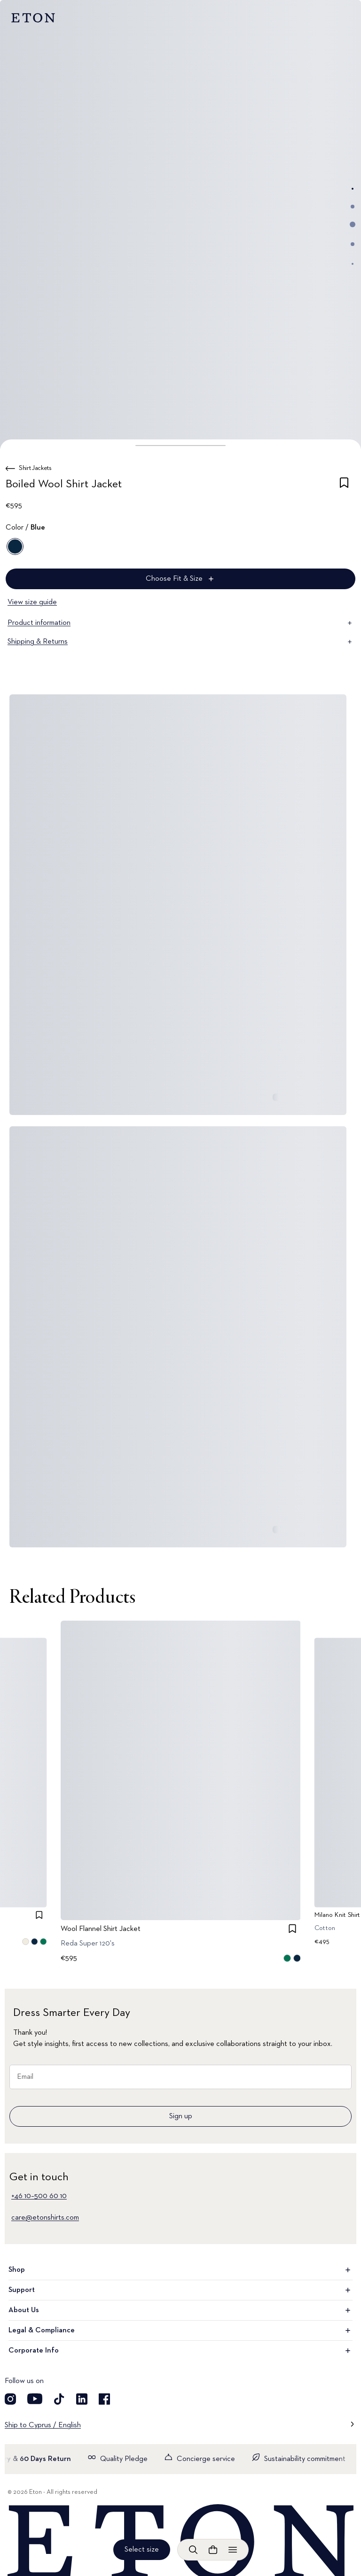 The width and height of the screenshot is (361, 2576). I want to click on Shirt Jackets, so click(35, 468).